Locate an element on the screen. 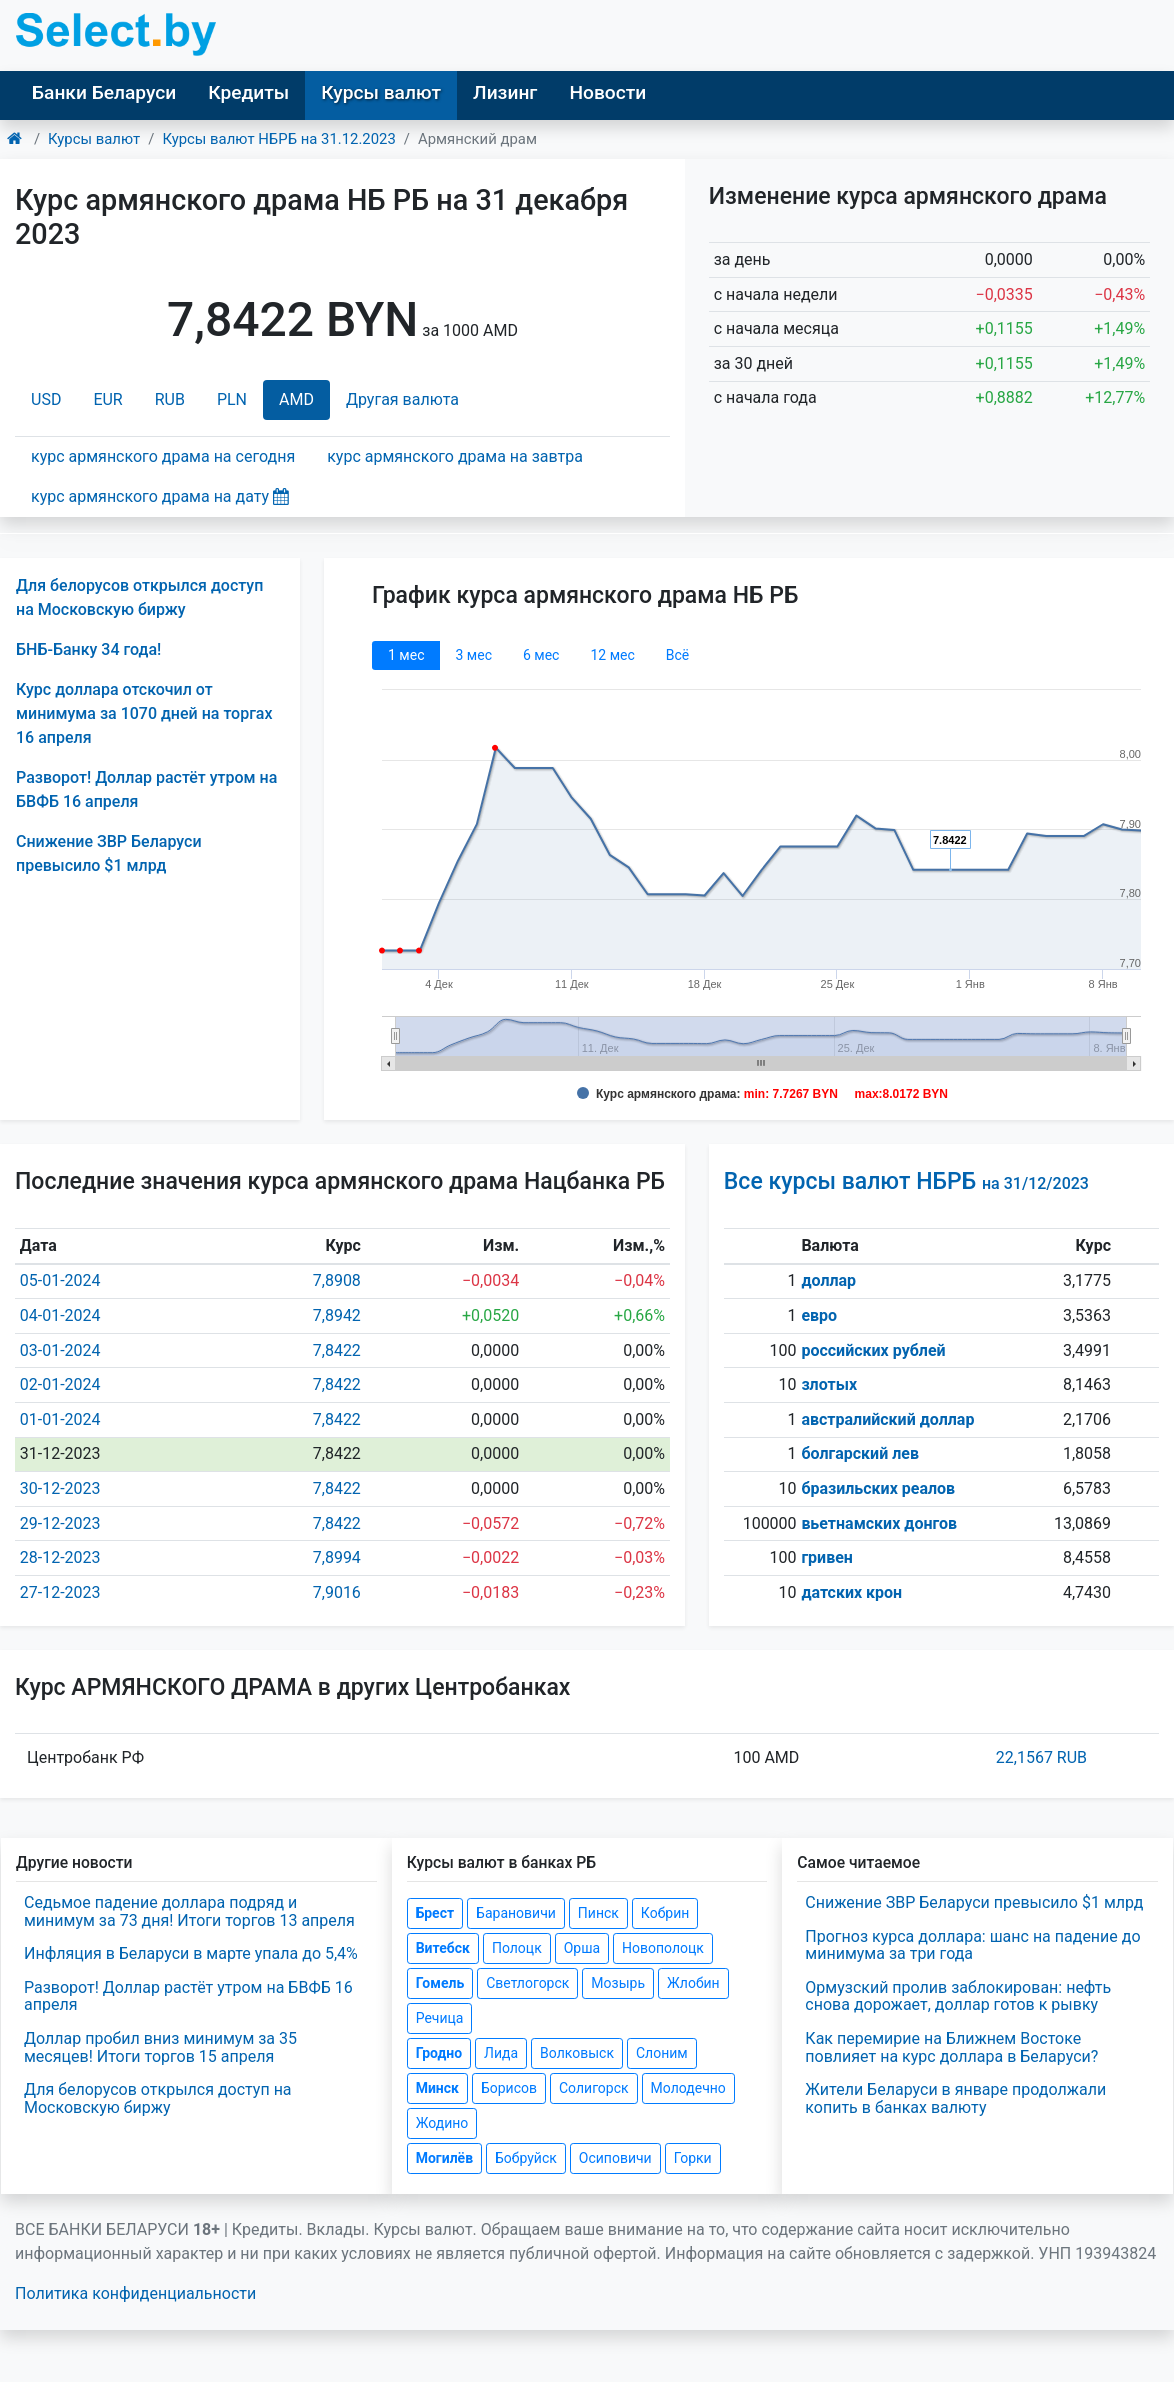 The height and width of the screenshot is (2382, 1174). Гродно is located at coordinates (439, 2053).